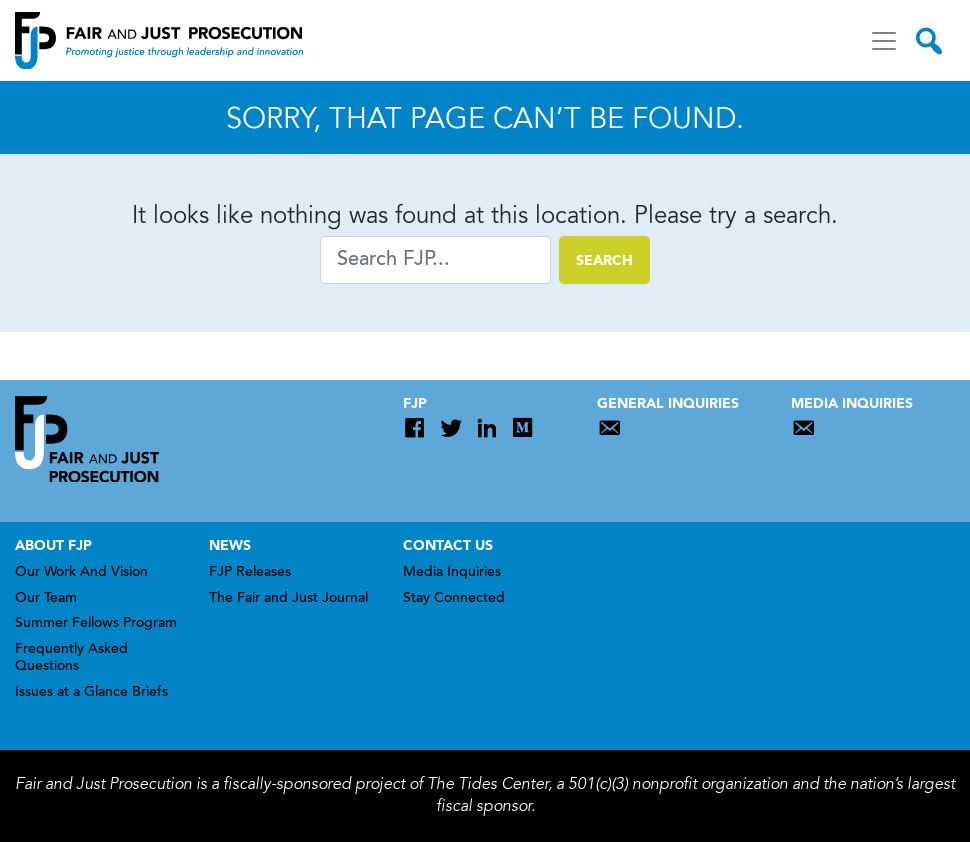 The height and width of the screenshot is (842, 970). Describe the element at coordinates (81, 573) in the screenshot. I see `Our Work And Vision` at that location.